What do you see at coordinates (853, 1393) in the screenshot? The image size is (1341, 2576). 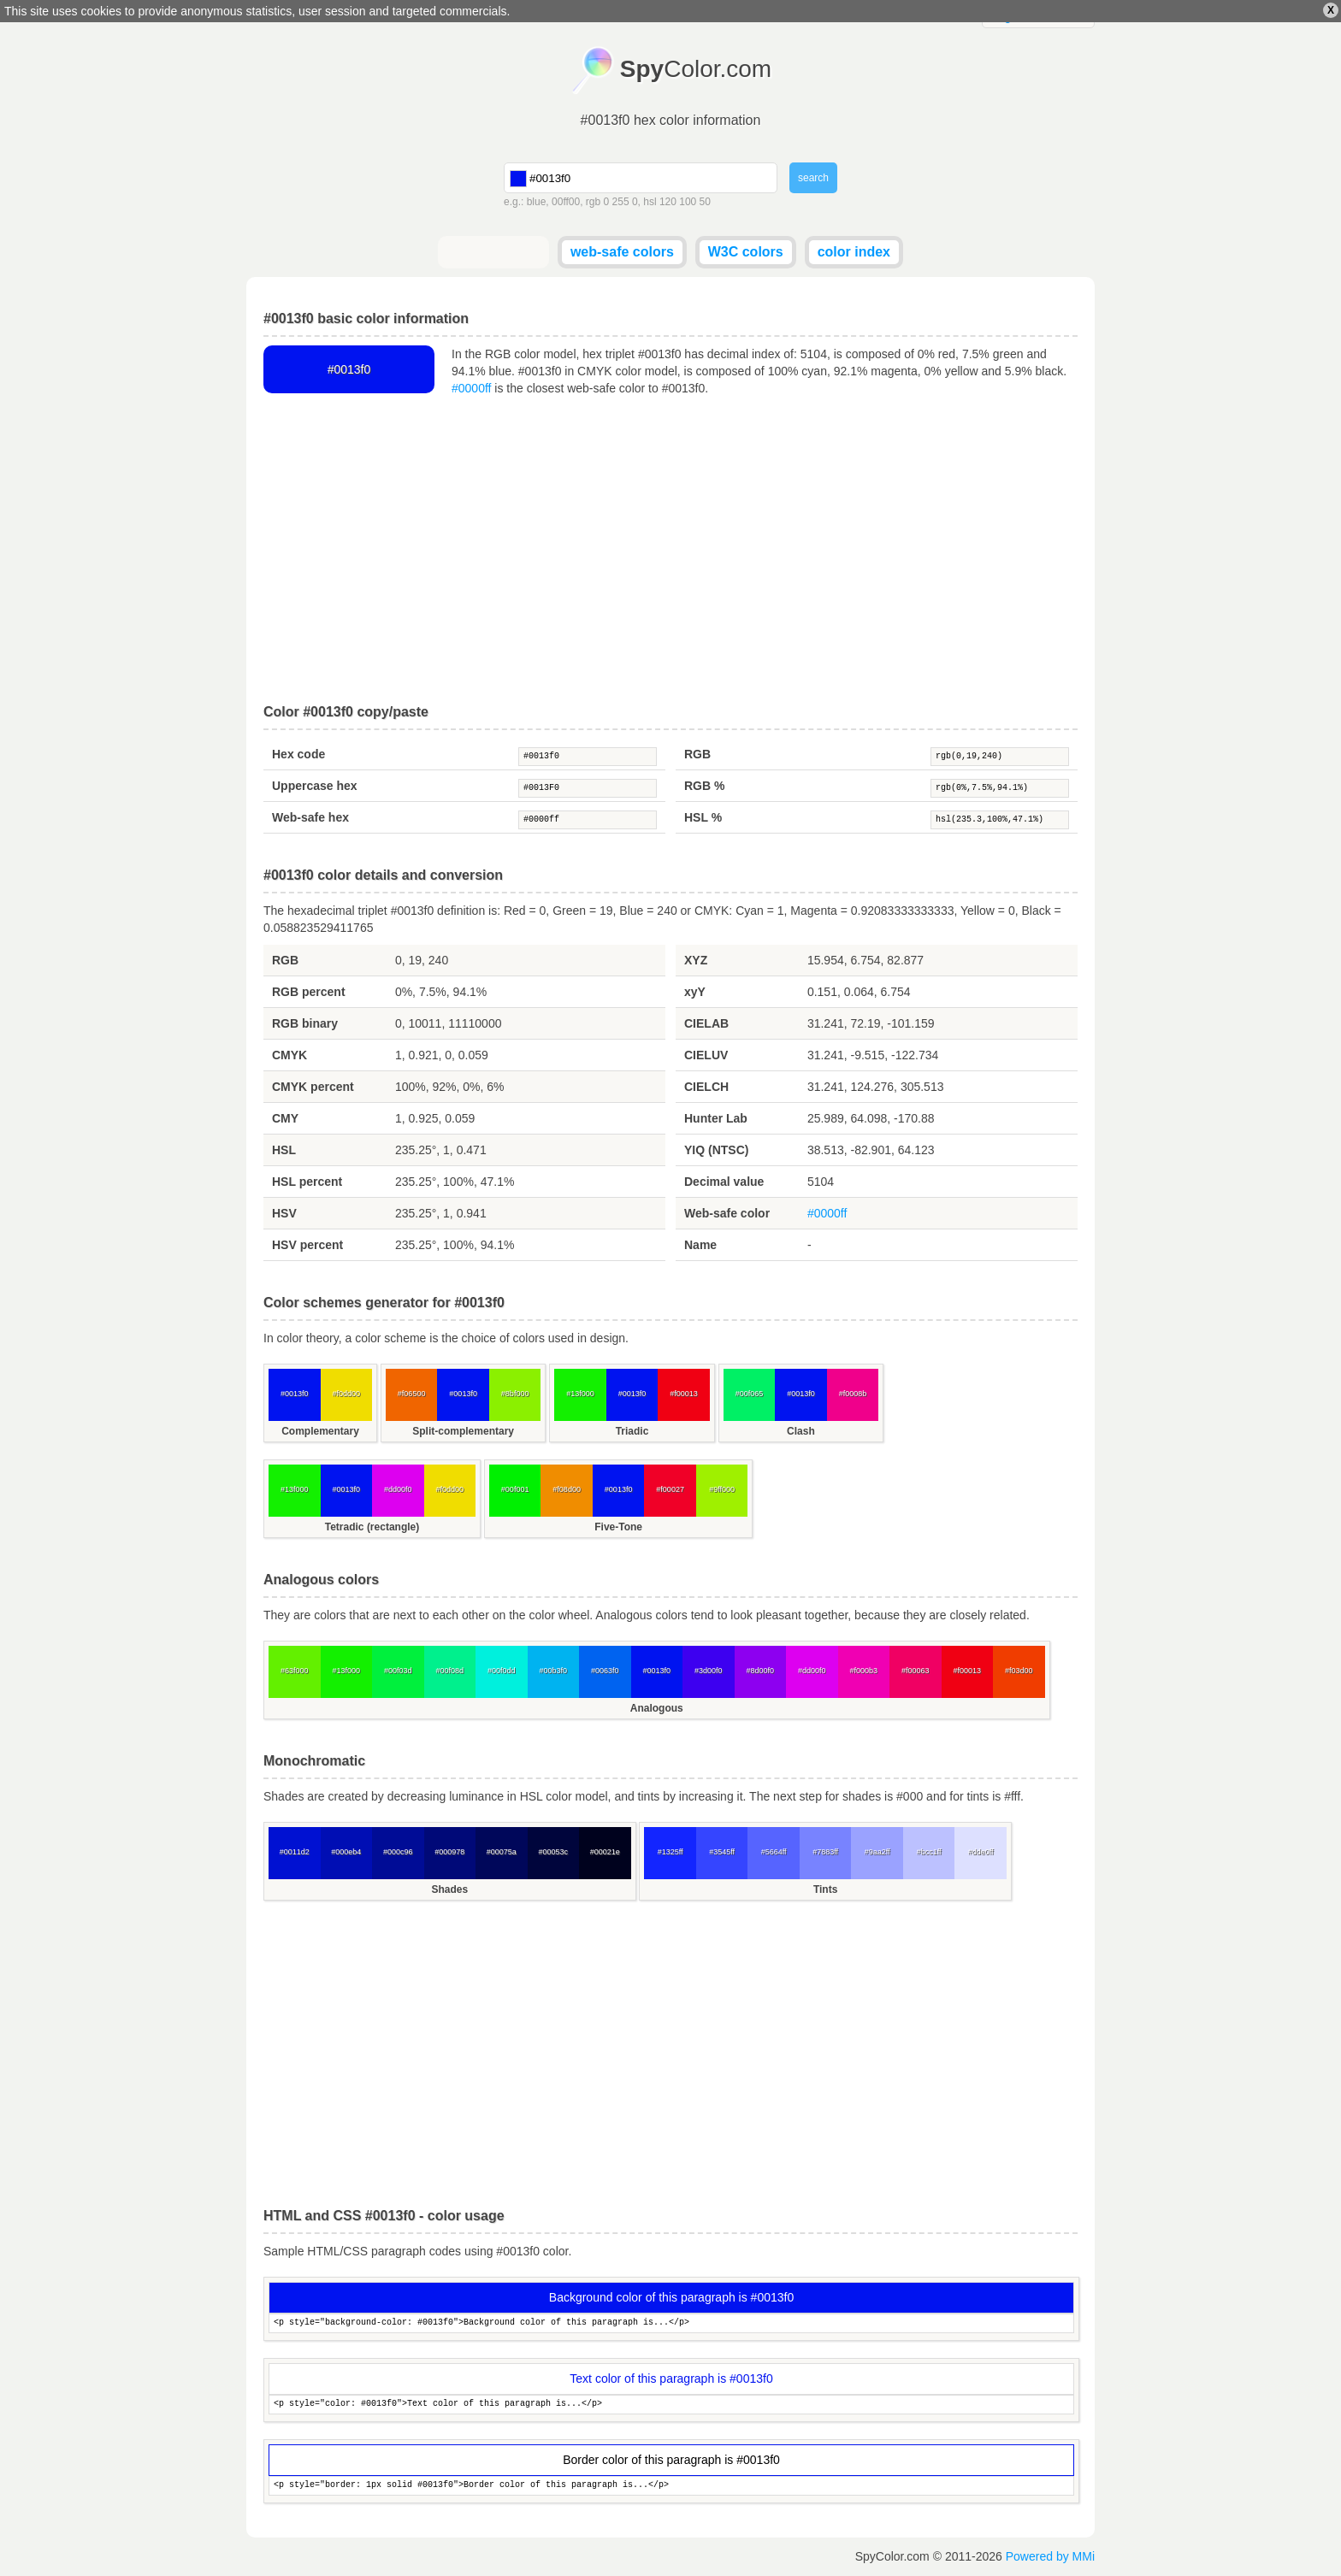 I see `#f0008b` at bounding box center [853, 1393].